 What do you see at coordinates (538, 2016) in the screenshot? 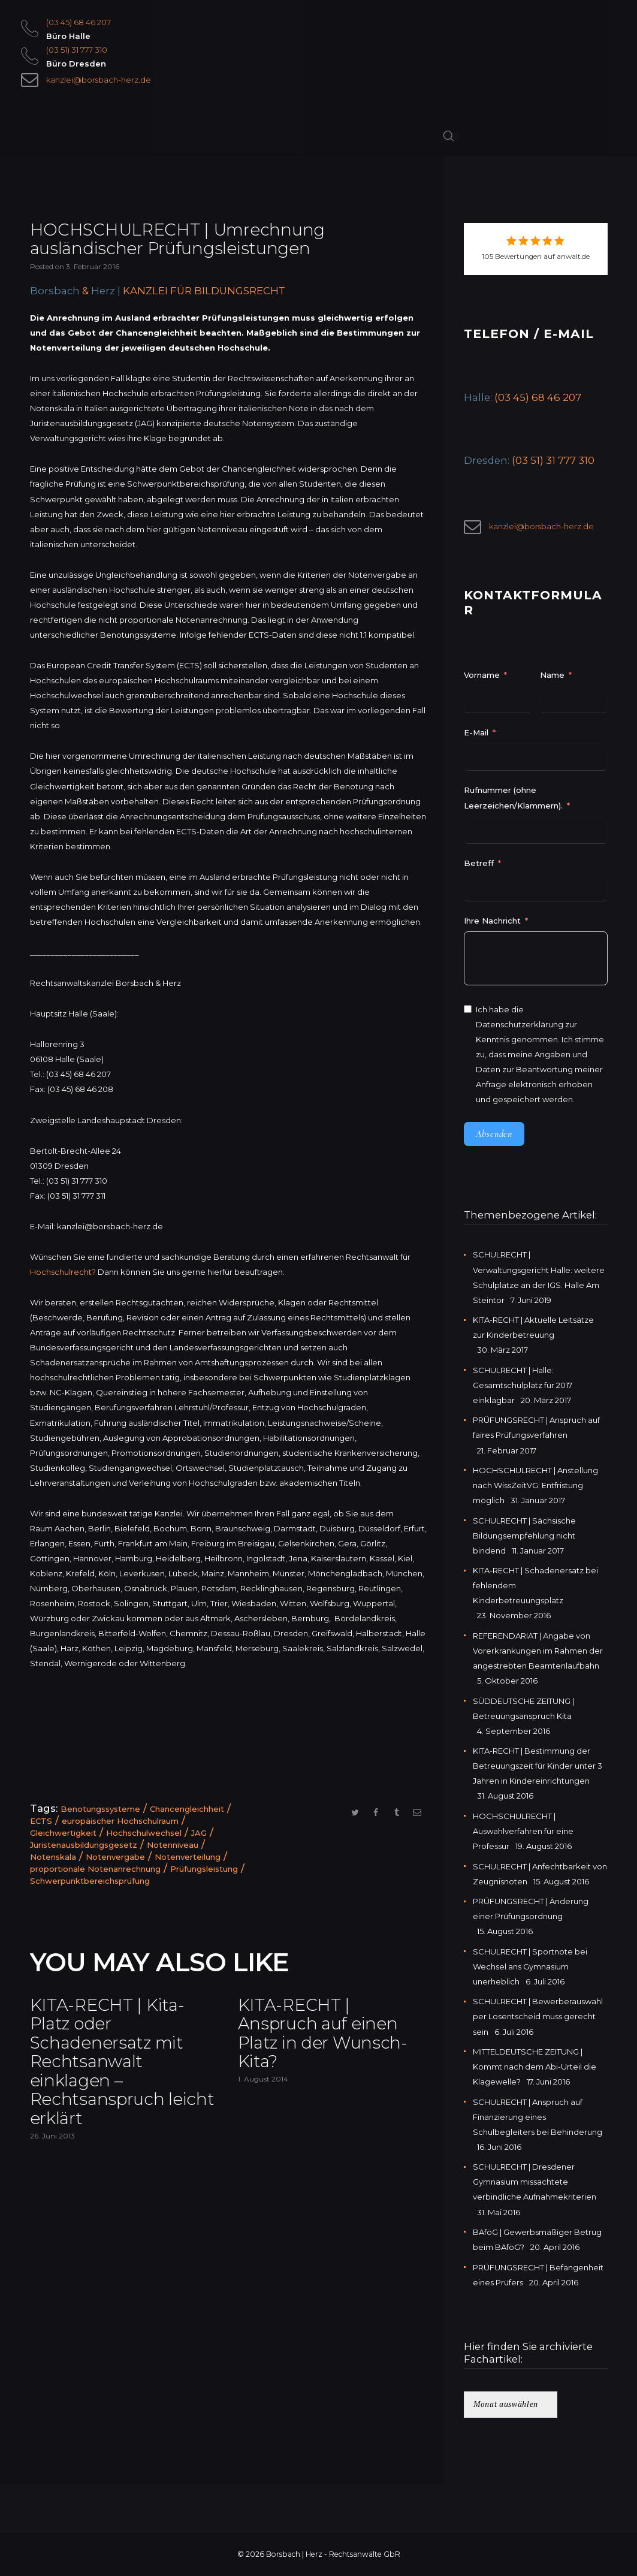
I see `SCHULRECHT | Bewerberauswahl per Losentscheid muss gerecht sein` at bounding box center [538, 2016].